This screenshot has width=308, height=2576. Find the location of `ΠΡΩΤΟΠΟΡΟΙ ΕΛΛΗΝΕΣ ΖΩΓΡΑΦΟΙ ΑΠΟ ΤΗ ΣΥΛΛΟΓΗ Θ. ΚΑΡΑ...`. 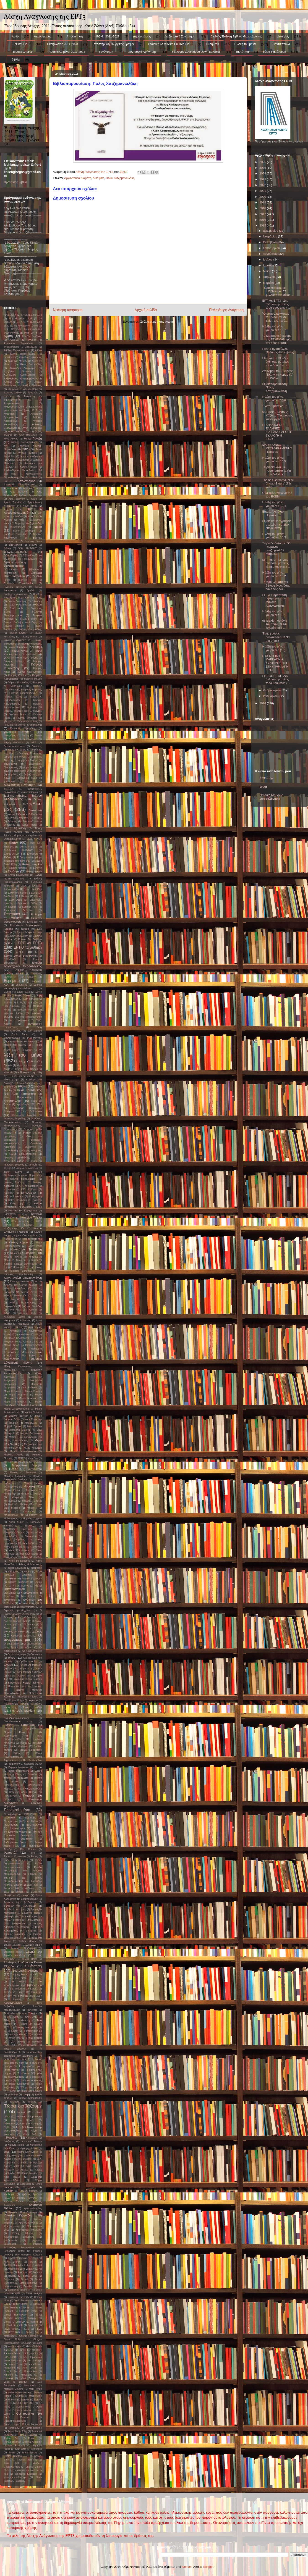

ΠΡΩΤΟΠΟΡΟΙ ΕΛΛΗΝΕΣ ΖΩΓΡΑΦΟΙ ΑΠΟ ΤΗ ΣΥΛΛΟΓΗ Θ. ΚΑΡΑ... is located at coordinates (277, 432).